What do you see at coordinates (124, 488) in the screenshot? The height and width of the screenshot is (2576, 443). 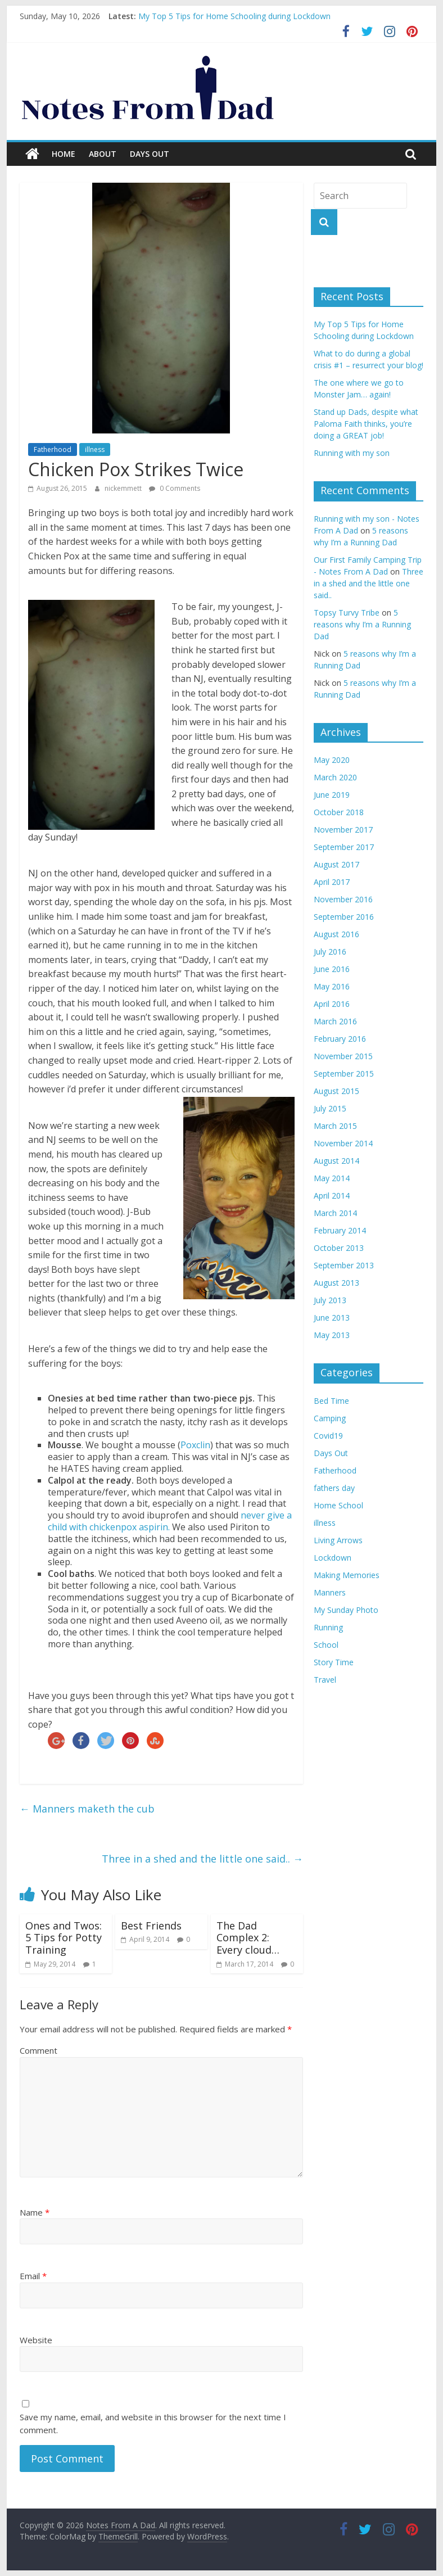 I see `nickemmett` at bounding box center [124, 488].